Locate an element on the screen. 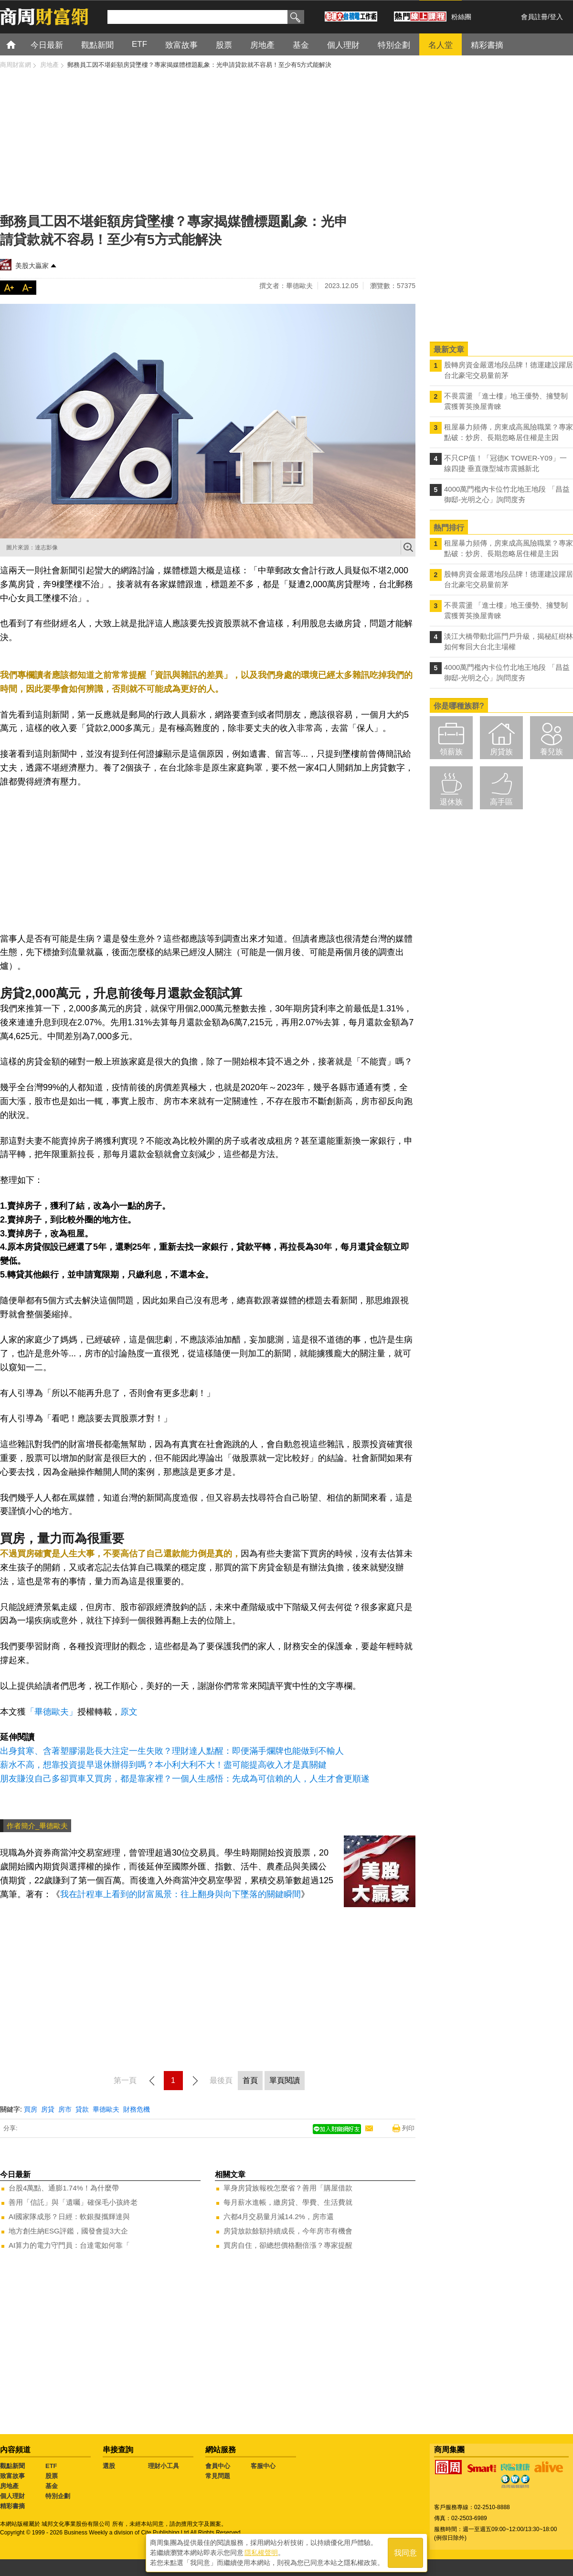 The image size is (573, 2576). 選股 is located at coordinates (109, 2465).